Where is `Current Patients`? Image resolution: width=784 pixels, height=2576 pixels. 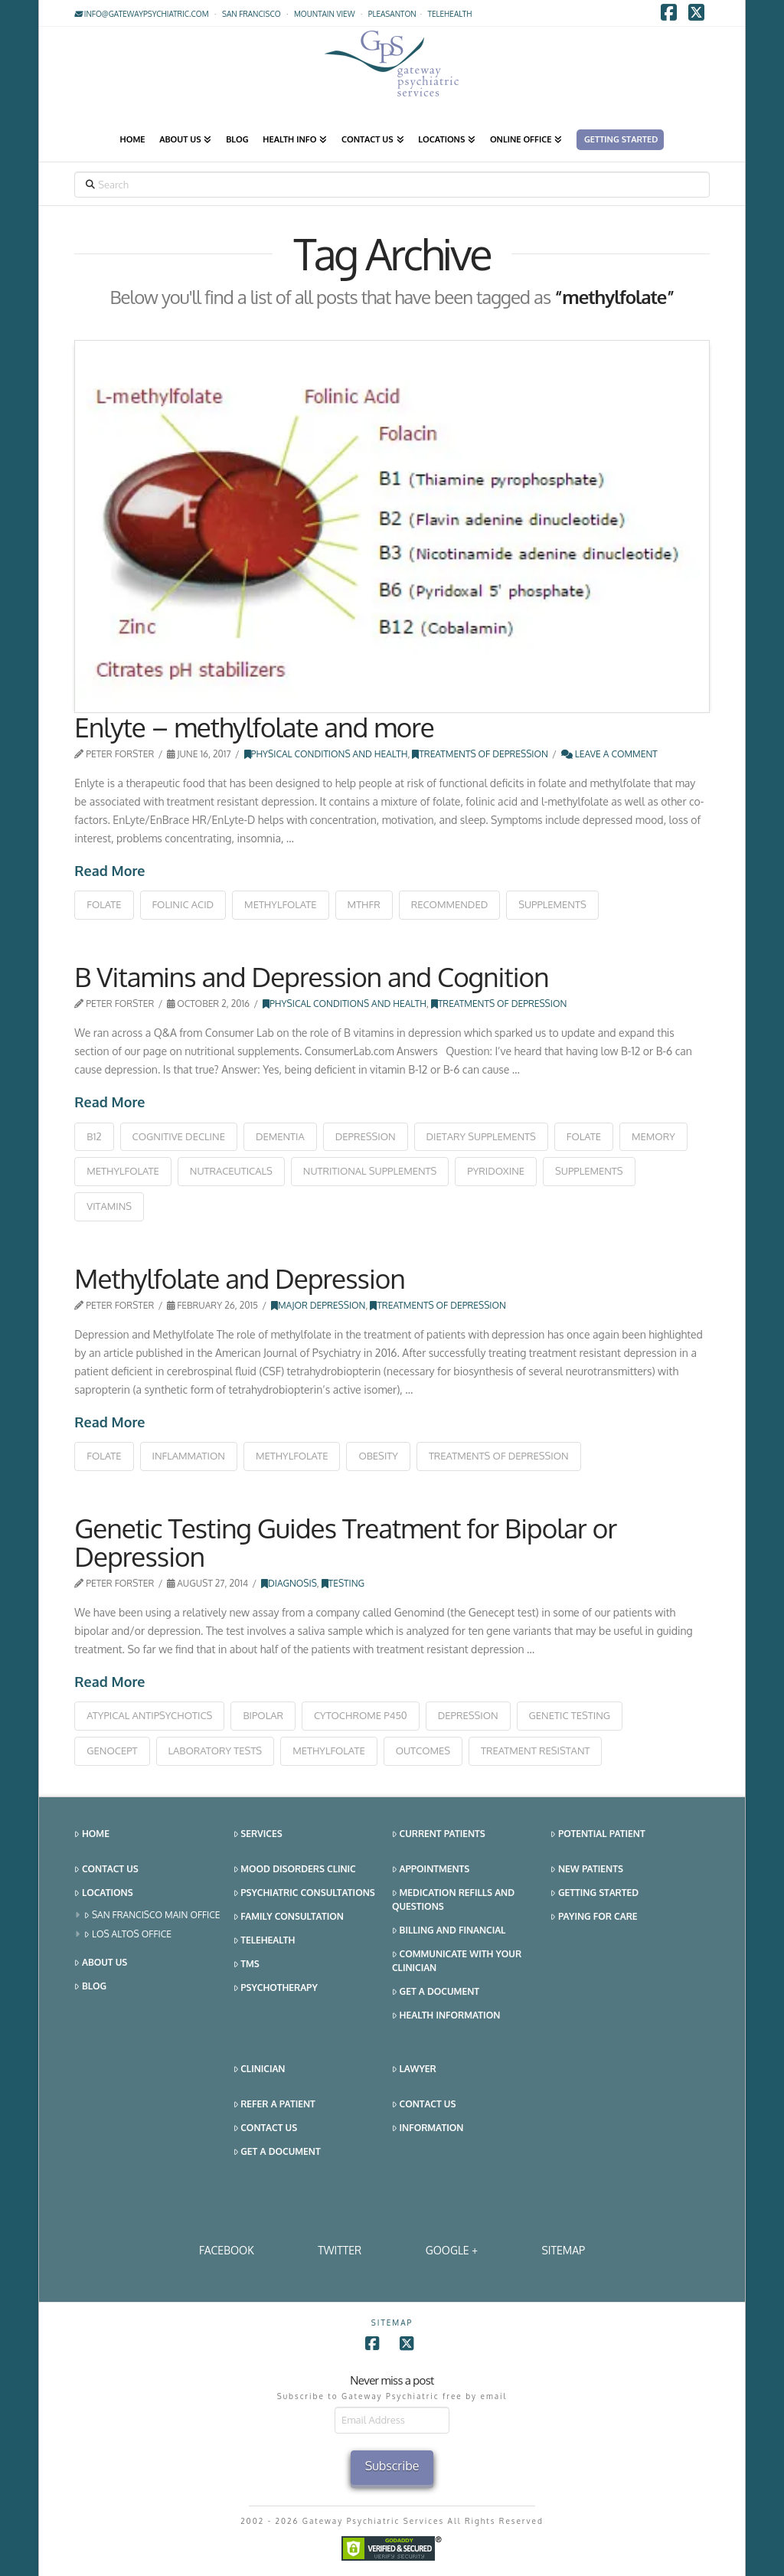 Current Patients is located at coordinates (438, 1834).